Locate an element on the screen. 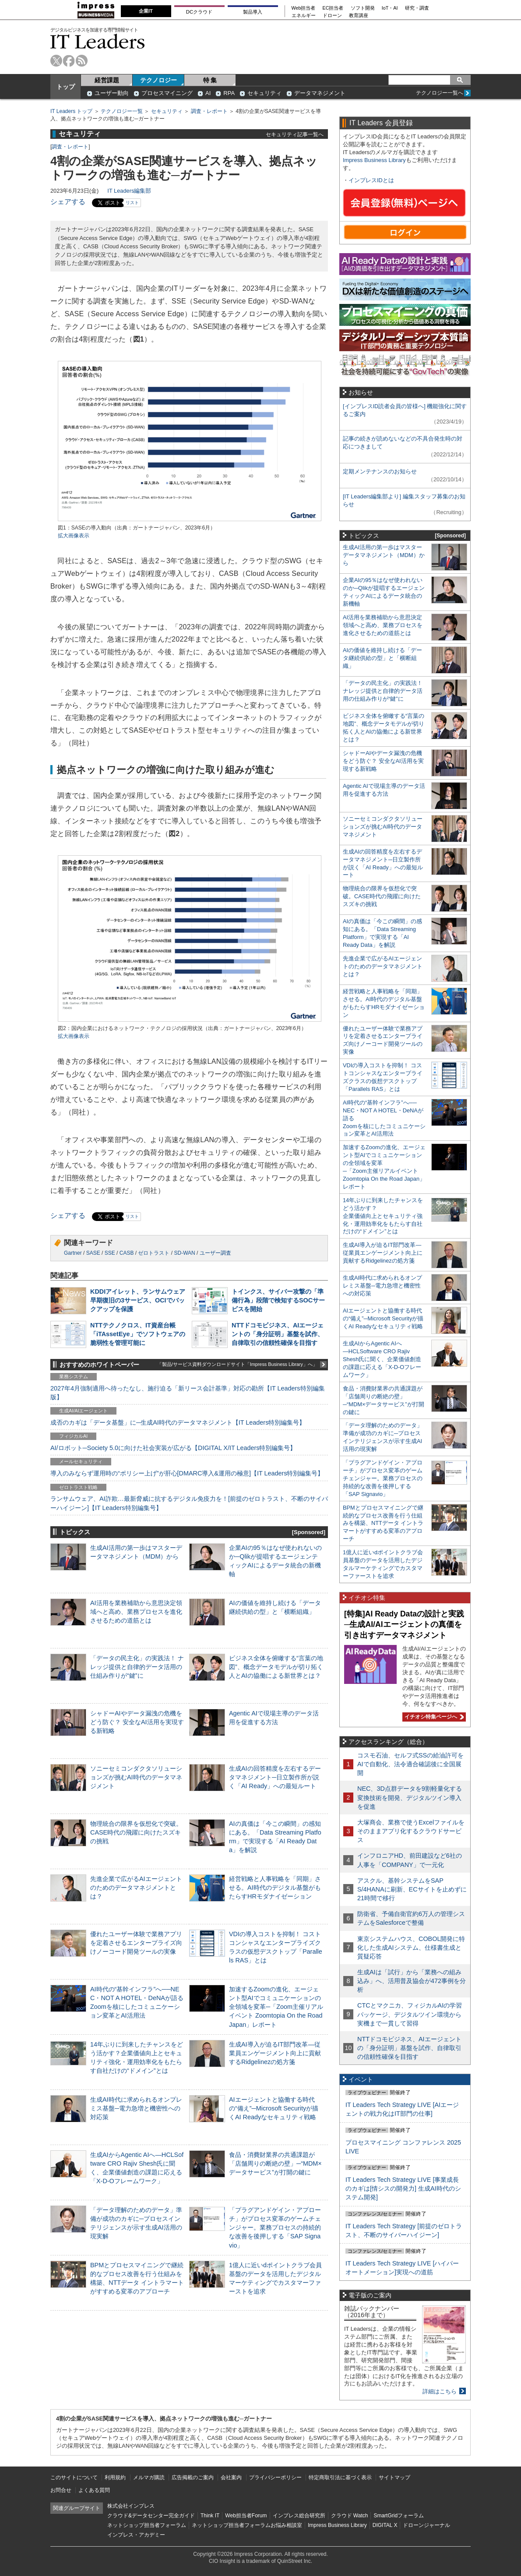  NTTテクノクロス、IT資産台帳「iTAssetEye」でソフトウェアの脆弱性を管理可能に is located at coordinates (137, 1334).